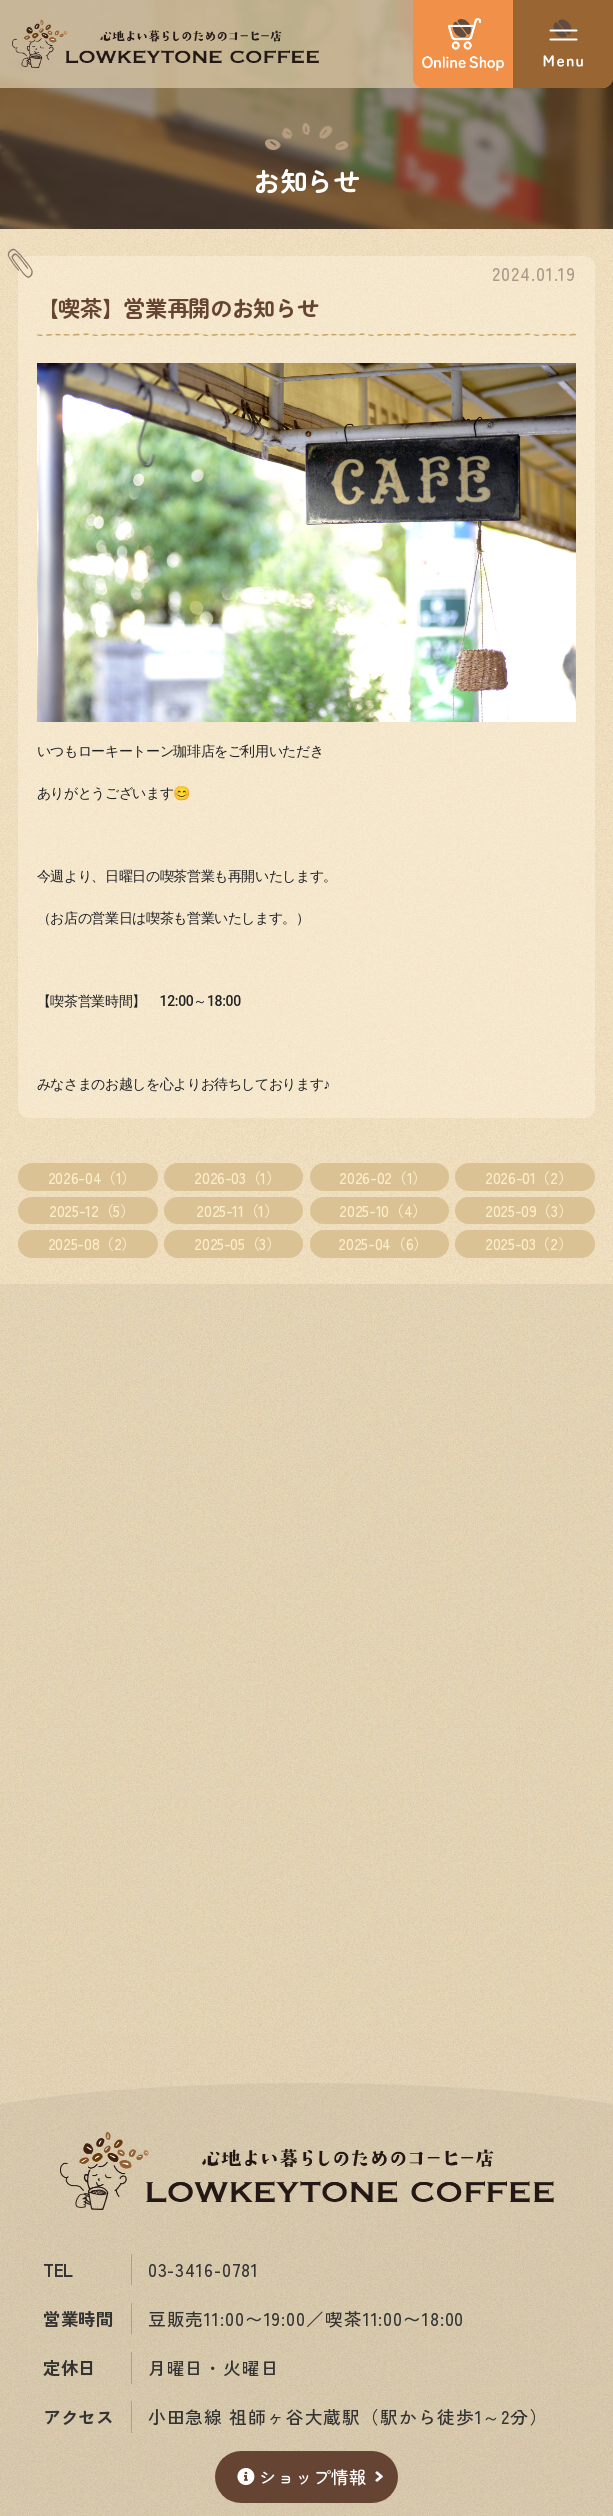 This screenshot has width=613, height=2516. Describe the element at coordinates (237, 1210) in the screenshot. I see `2025-11（1）` at that location.